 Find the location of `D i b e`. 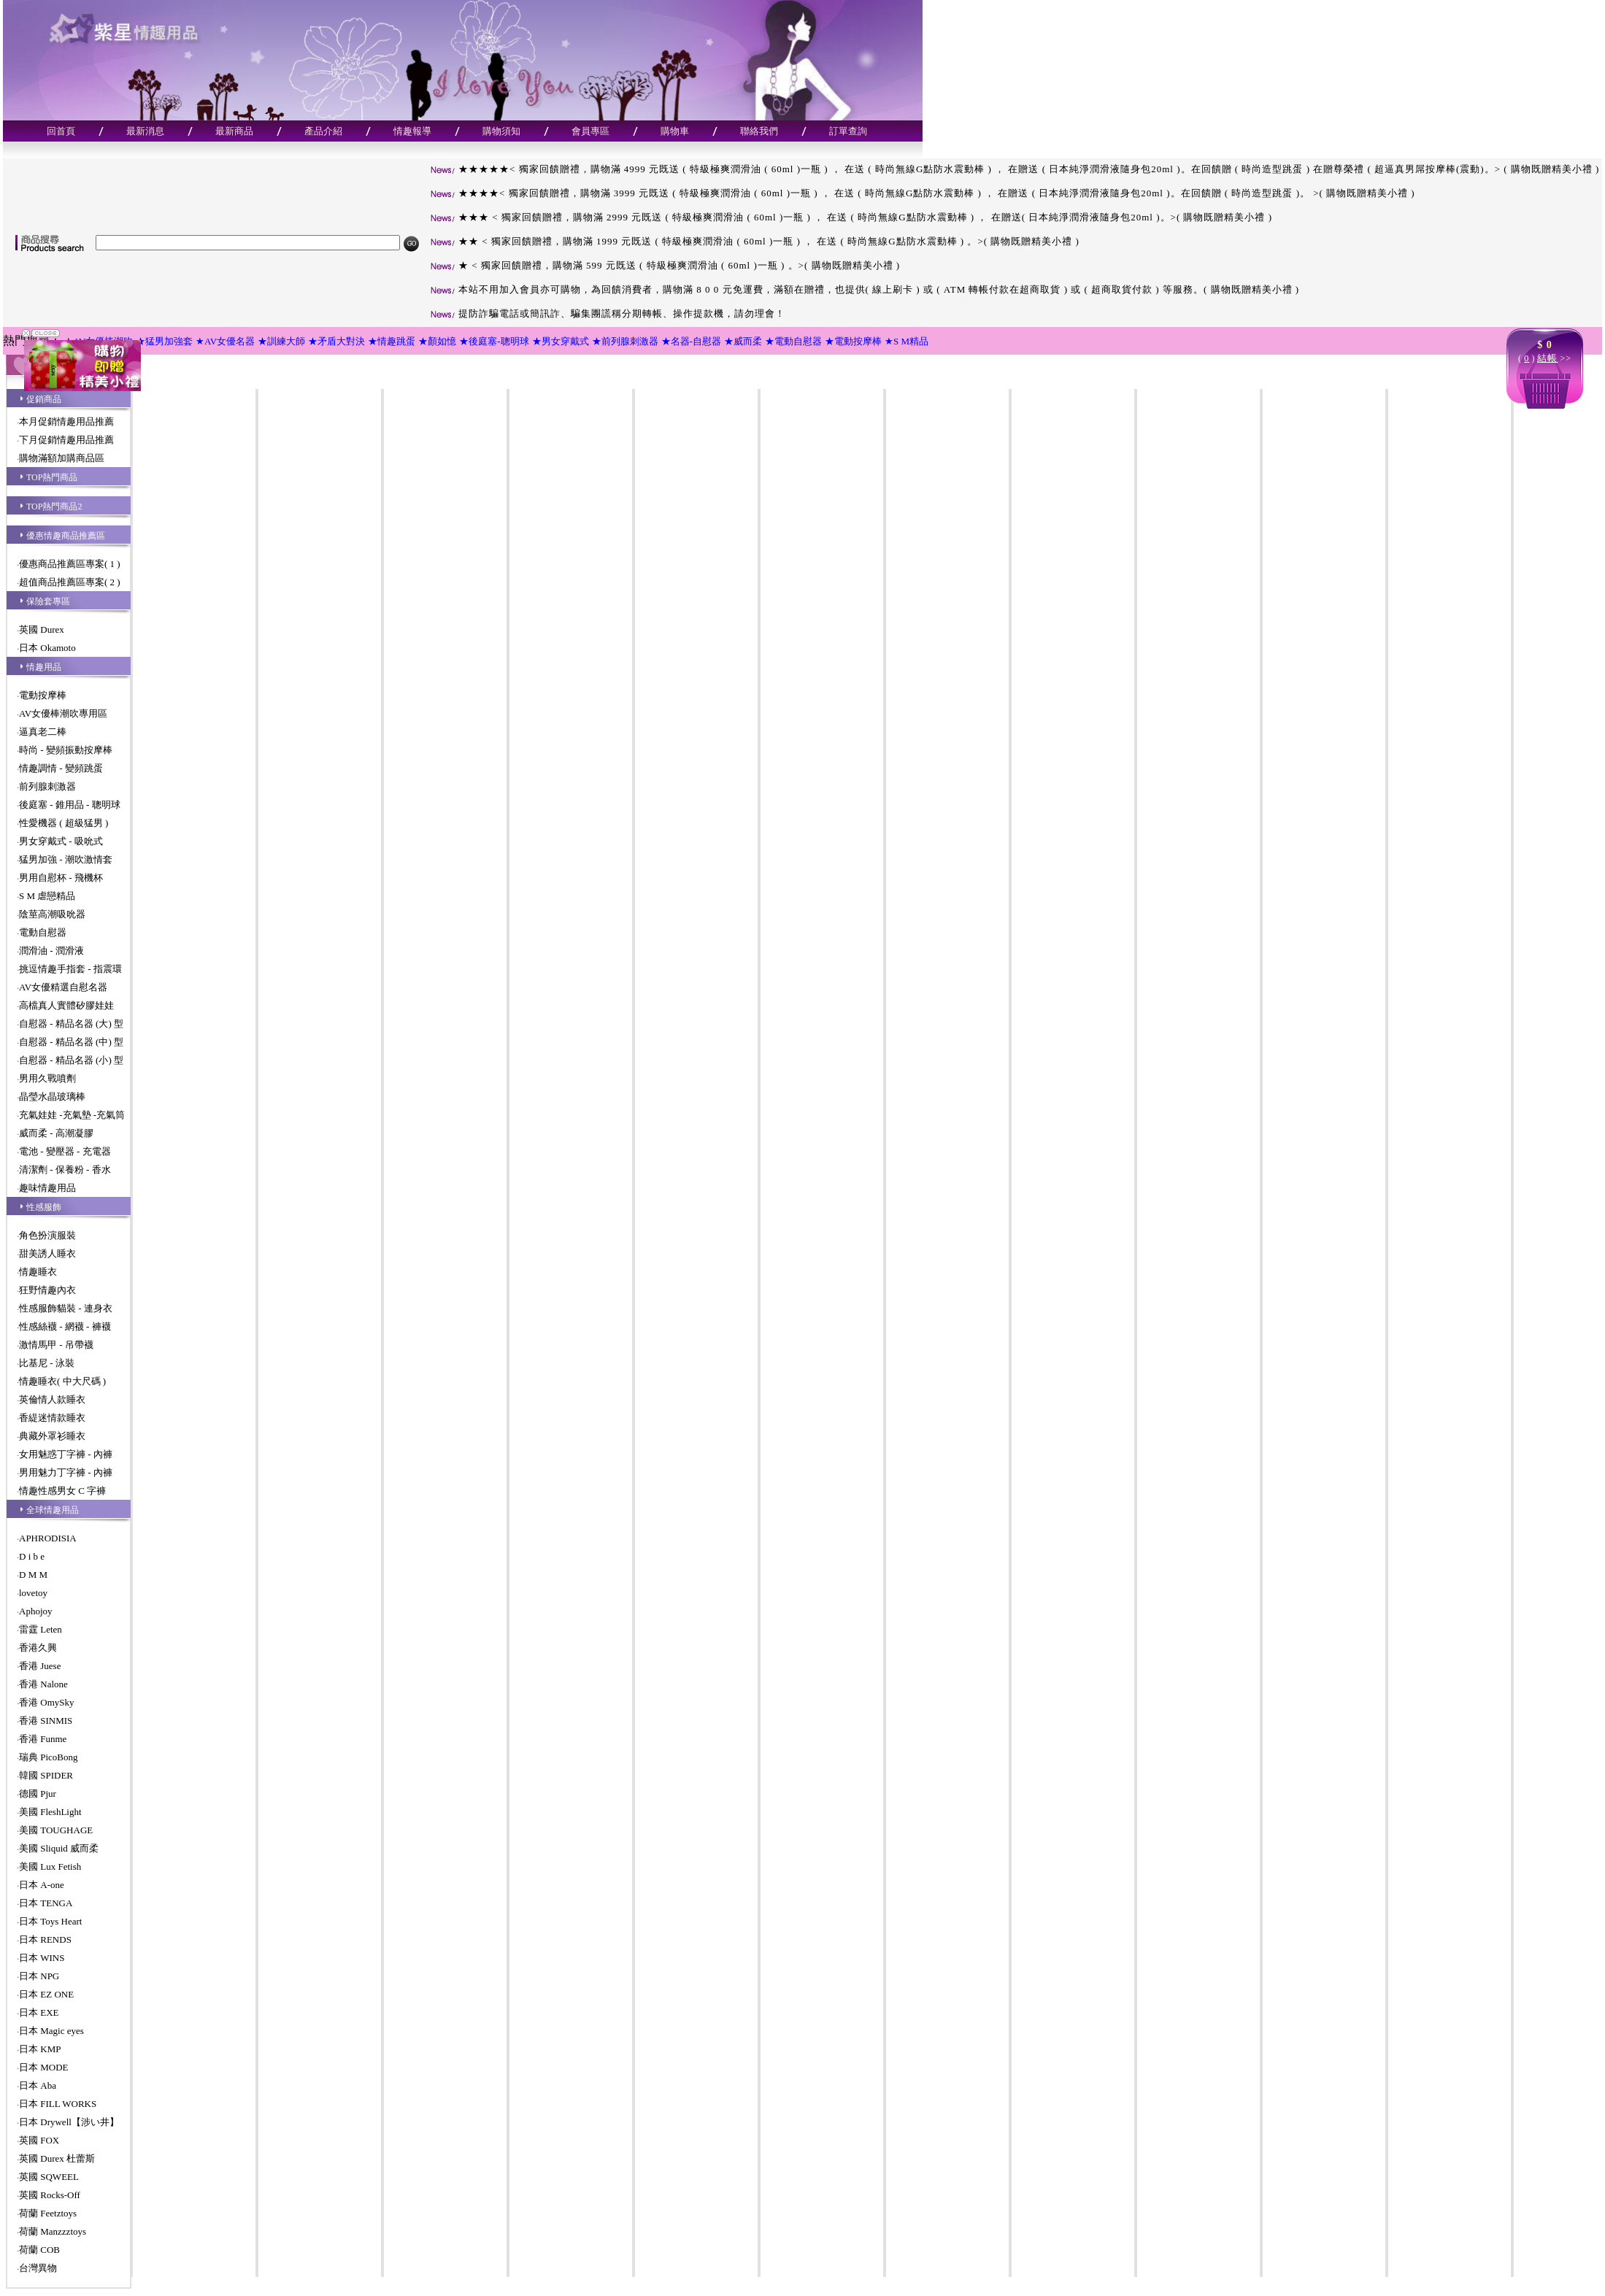

D i b e is located at coordinates (32, 1556).